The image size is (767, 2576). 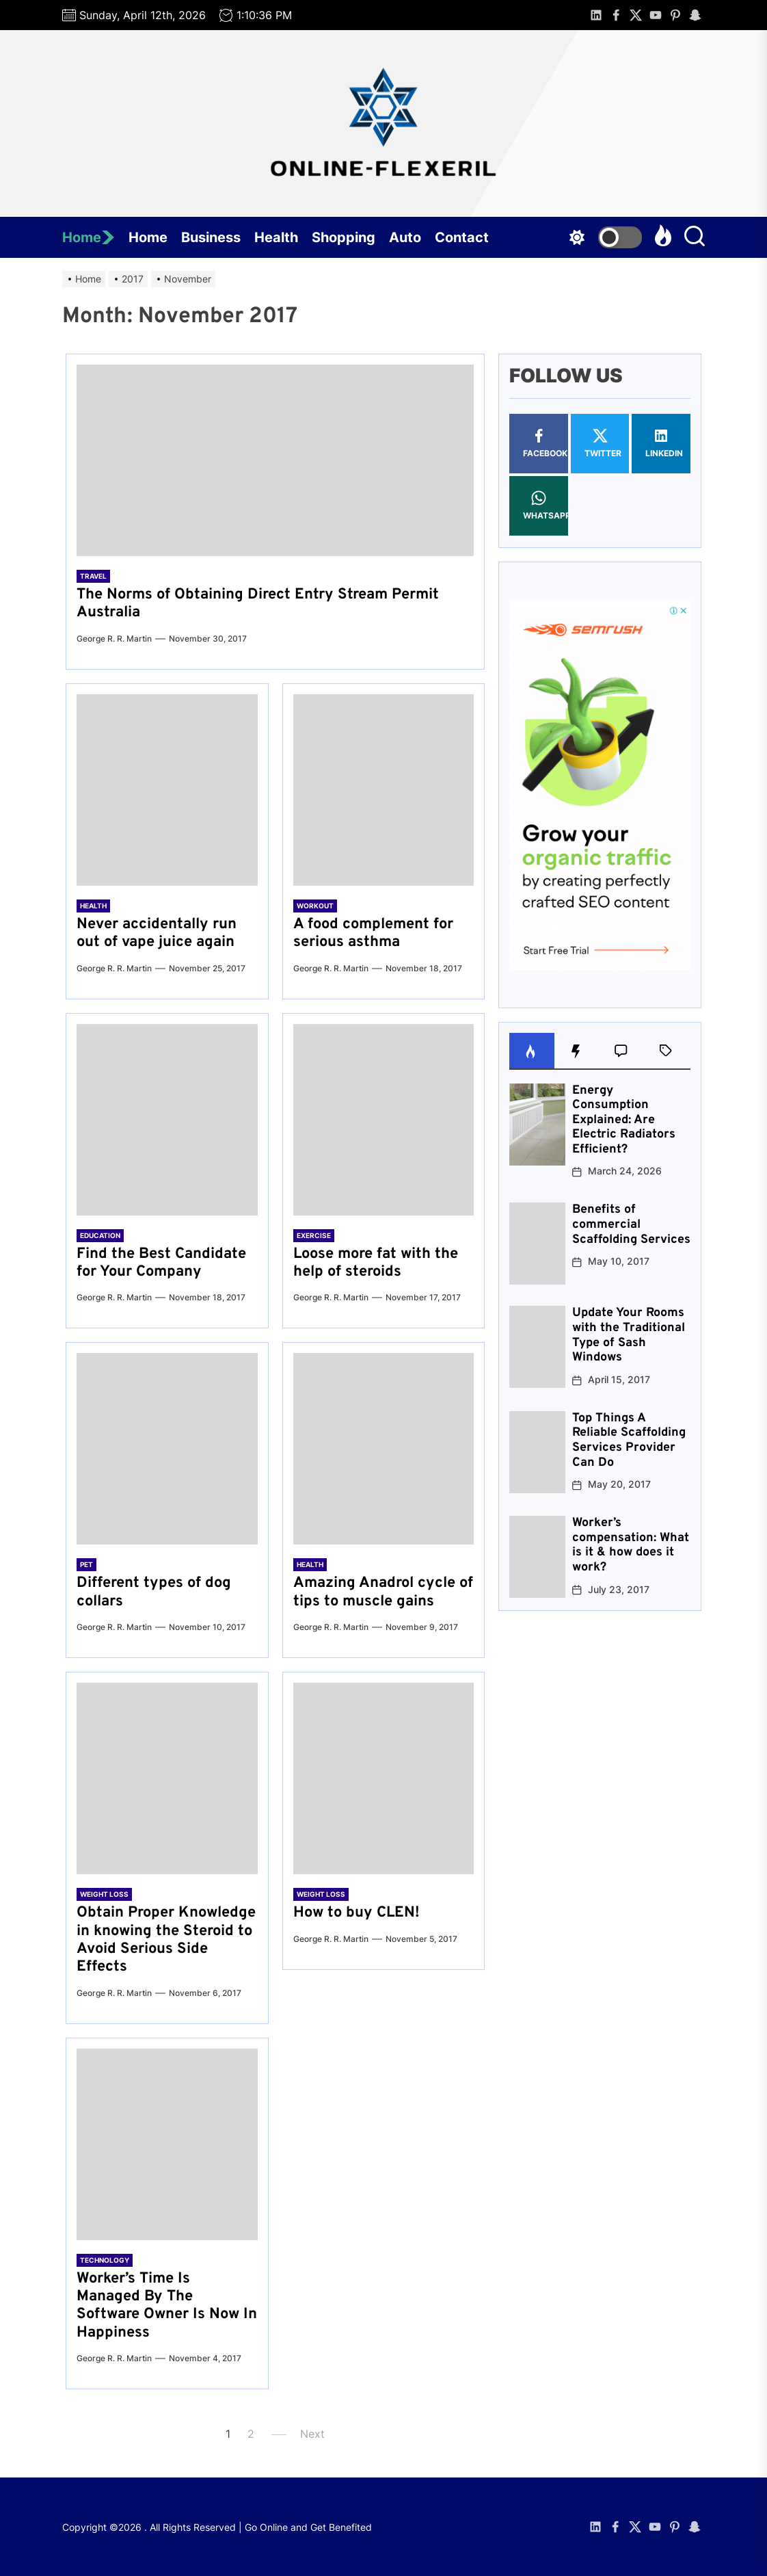 What do you see at coordinates (383, 1592) in the screenshot?
I see `Amazing Anadrol cycle of tips to muscle gains` at bounding box center [383, 1592].